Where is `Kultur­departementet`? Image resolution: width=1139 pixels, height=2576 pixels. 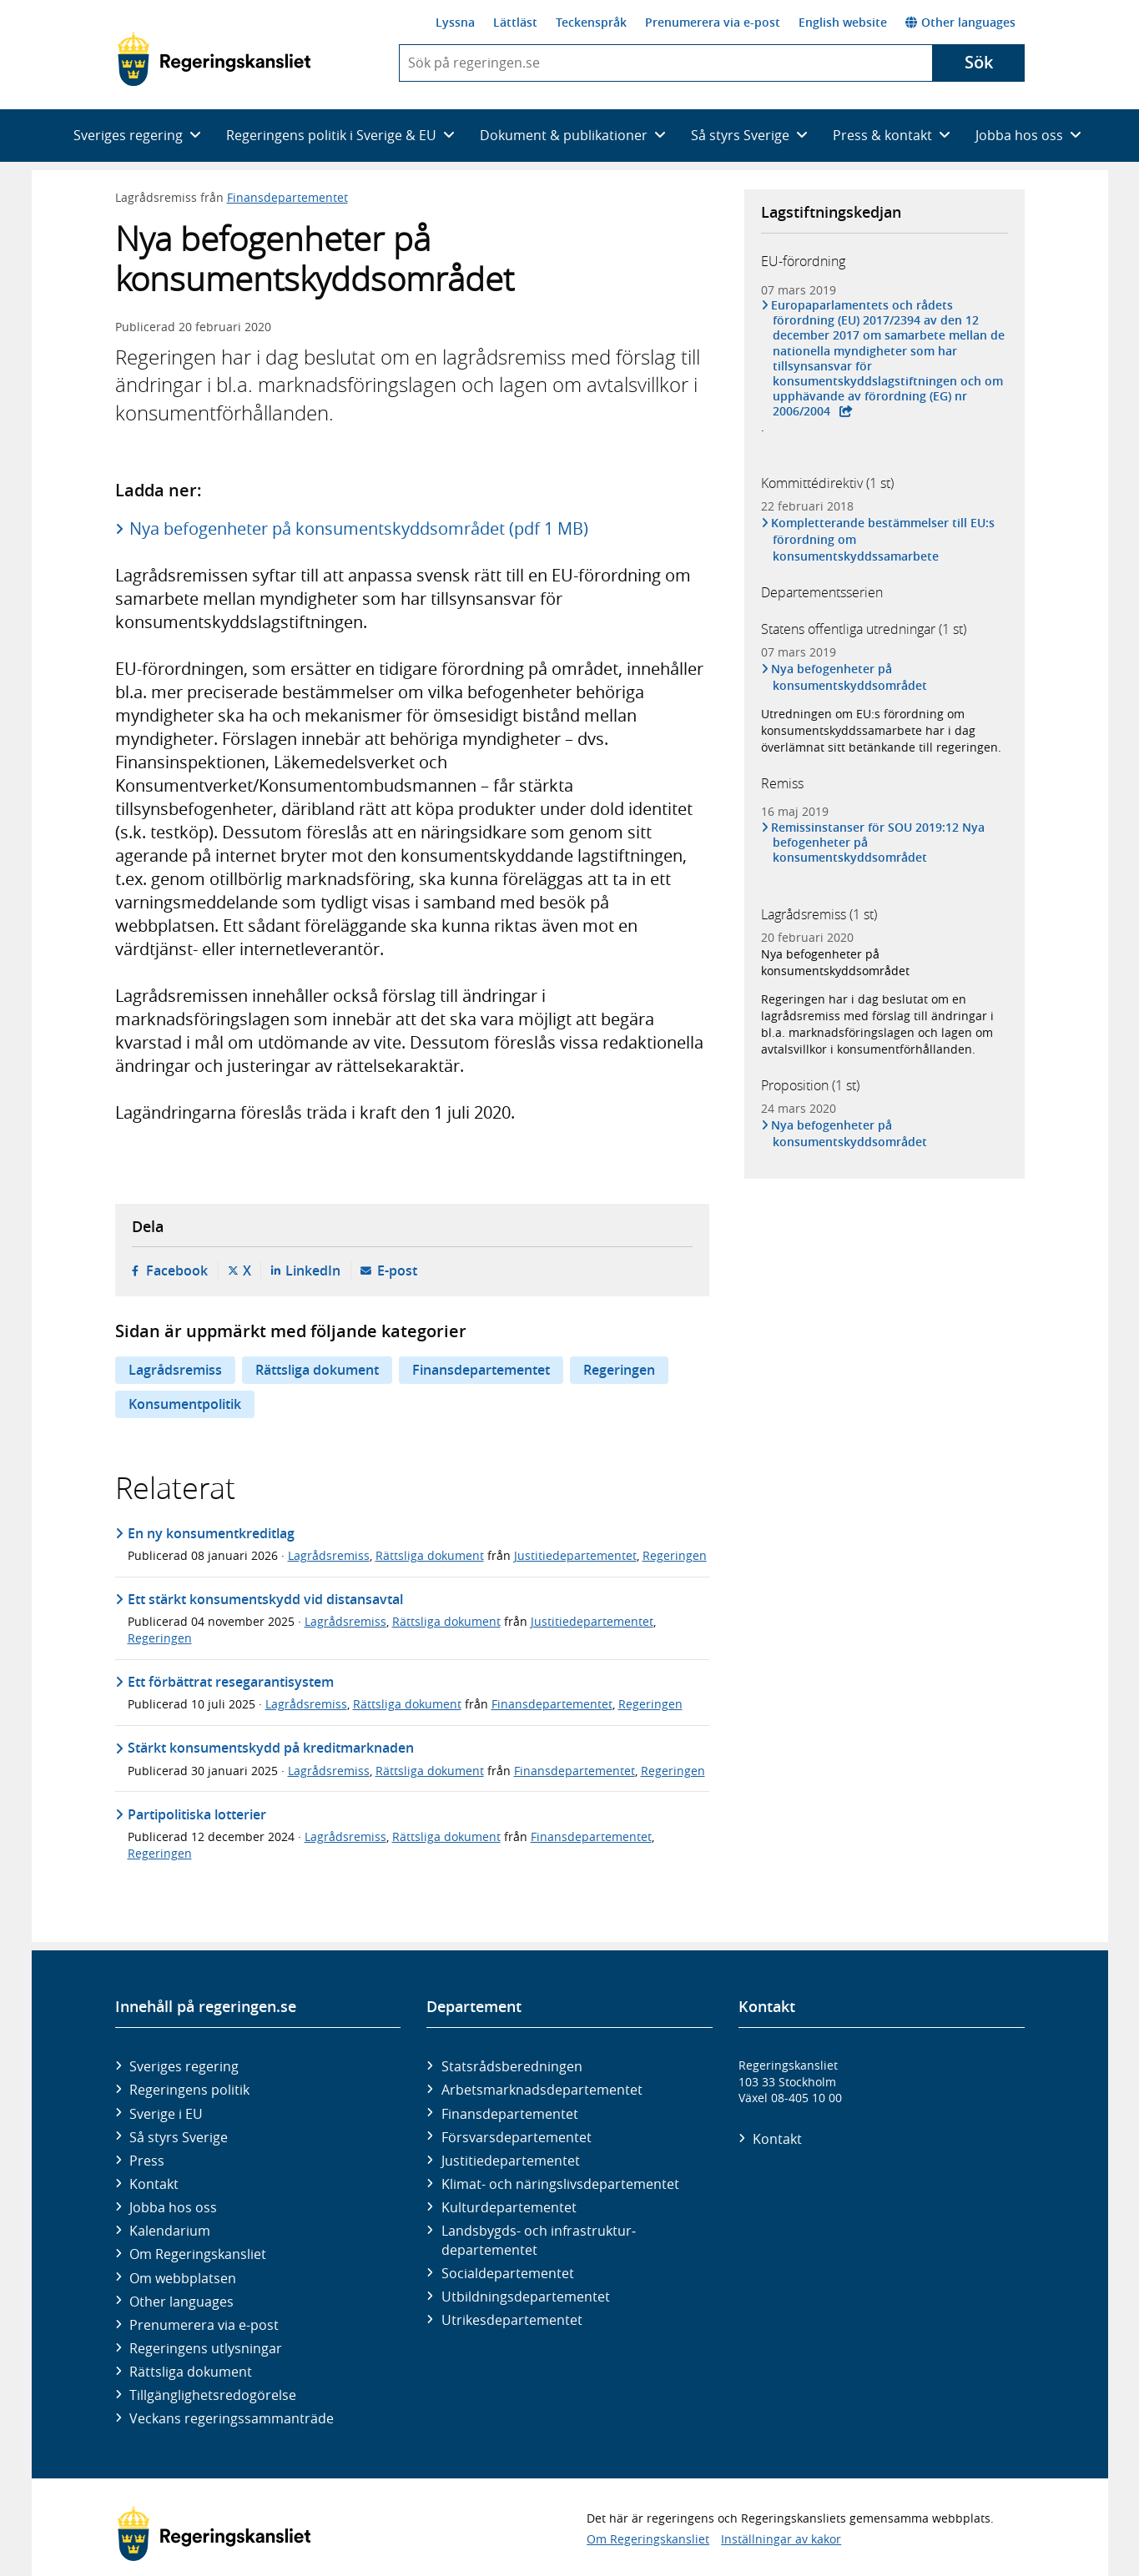
Kultur­departementet is located at coordinates (509, 2207).